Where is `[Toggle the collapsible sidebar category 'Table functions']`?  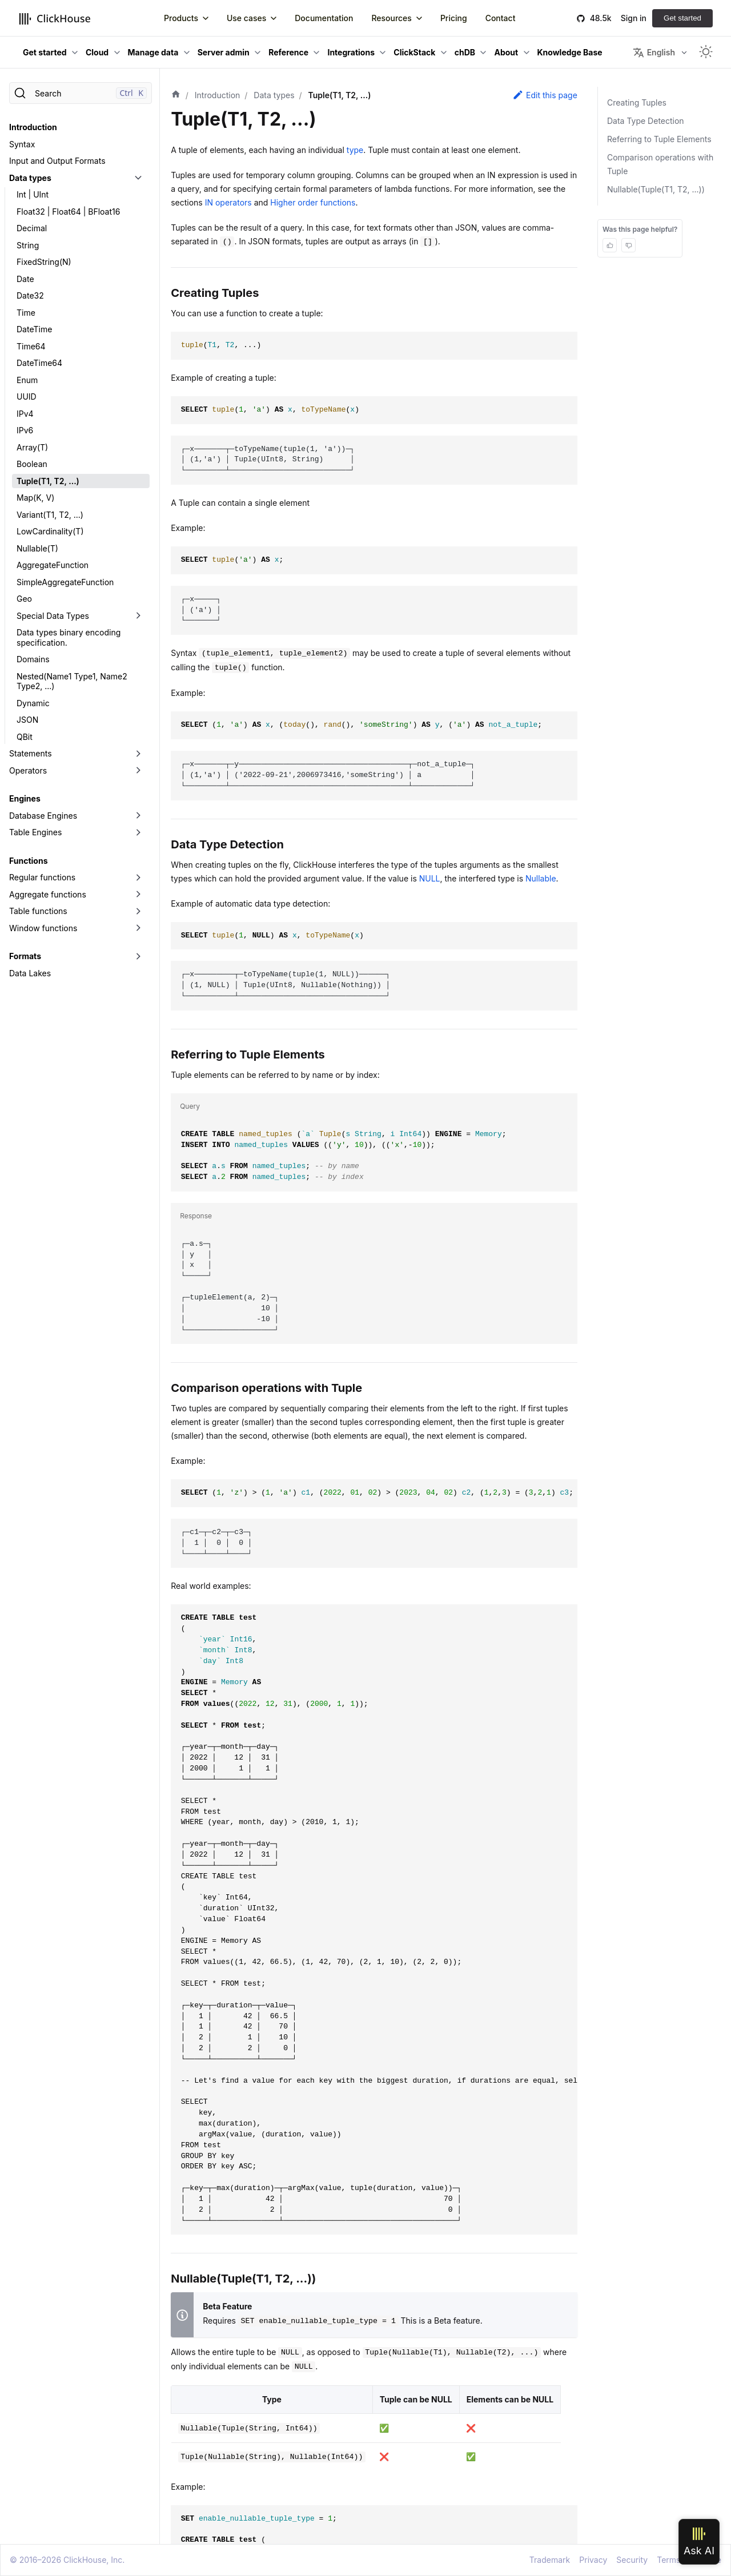 [Toggle the collapsible sidebar category 'Table functions'] is located at coordinates (138, 911).